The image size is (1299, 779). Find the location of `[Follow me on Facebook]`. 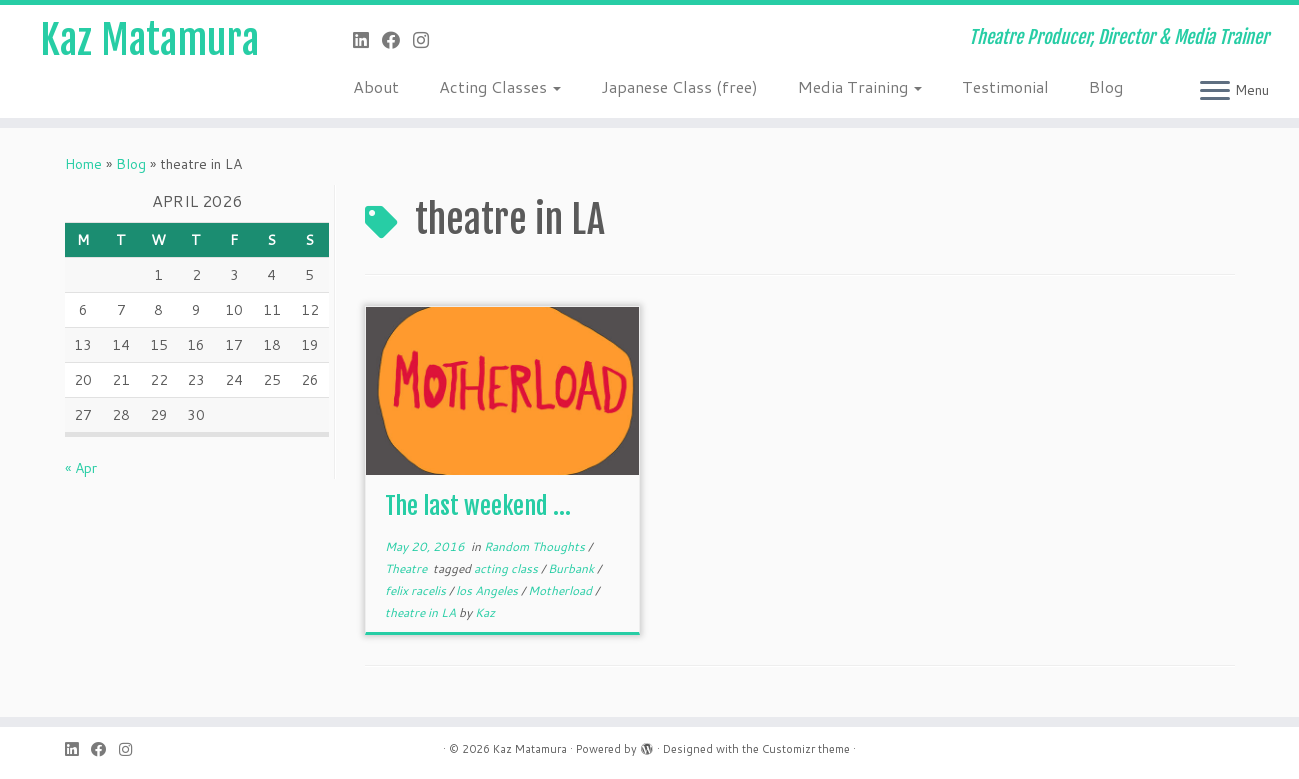

[Follow me on Facebook] is located at coordinates (397, 40).